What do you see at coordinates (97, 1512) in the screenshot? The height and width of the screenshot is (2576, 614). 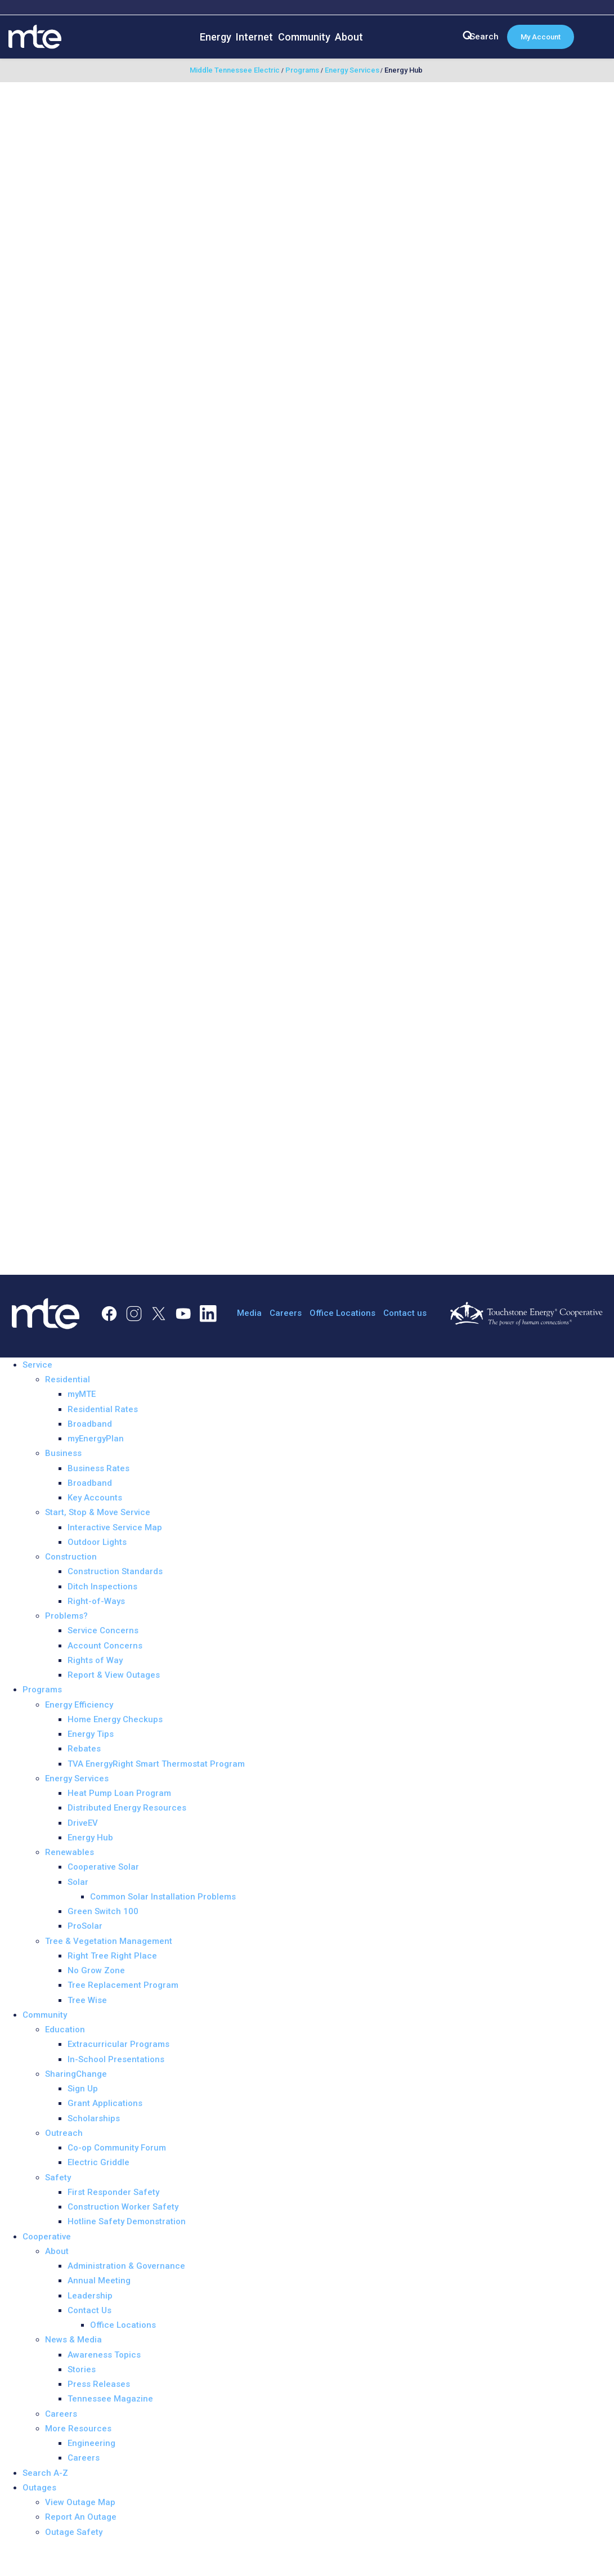 I see `Start, Stop & Move Service` at bounding box center [97, 1512].